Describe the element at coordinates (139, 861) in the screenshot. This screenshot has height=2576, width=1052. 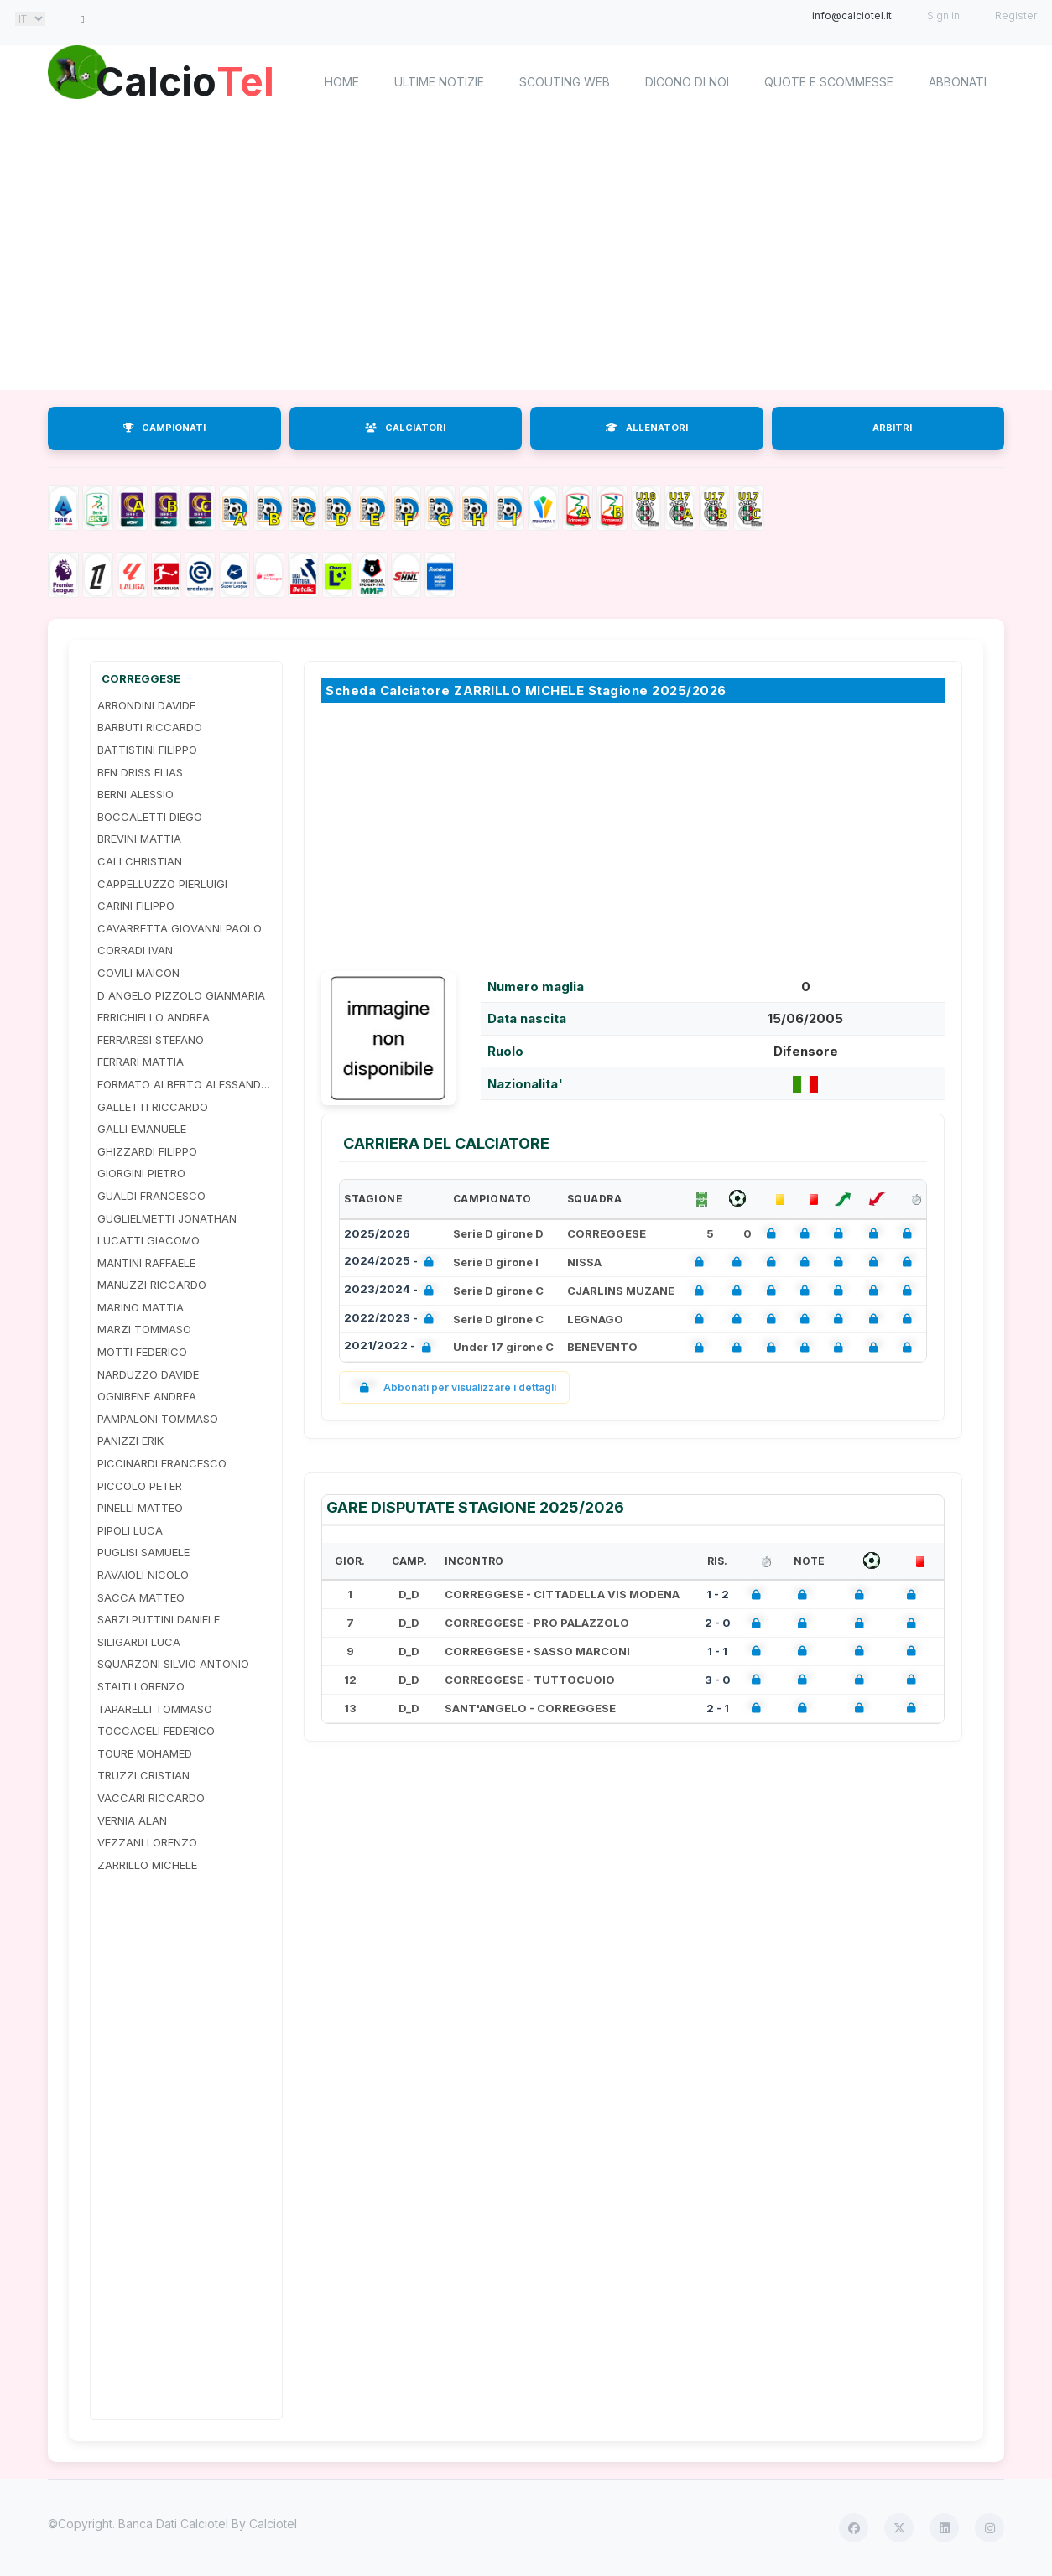
I see `CALI CHRISTIAN` at that location.